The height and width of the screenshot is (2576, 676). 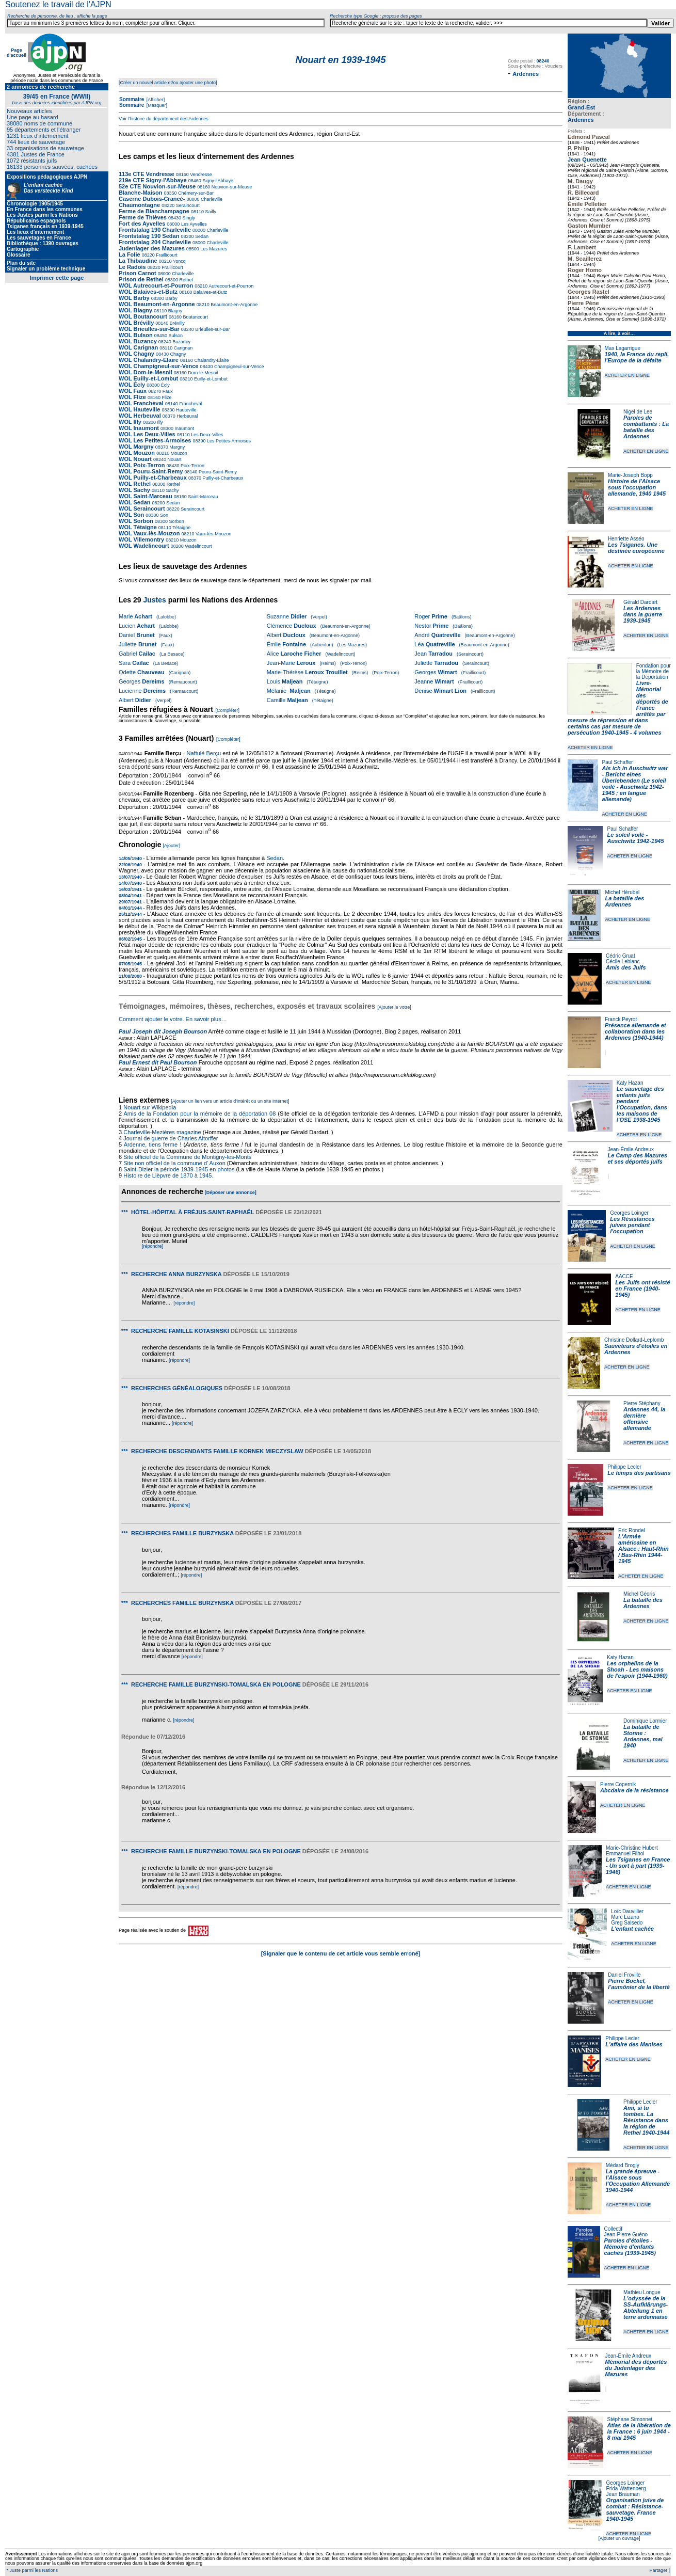 I want to click on Imprimer cette page, so click(x=57, y=278).